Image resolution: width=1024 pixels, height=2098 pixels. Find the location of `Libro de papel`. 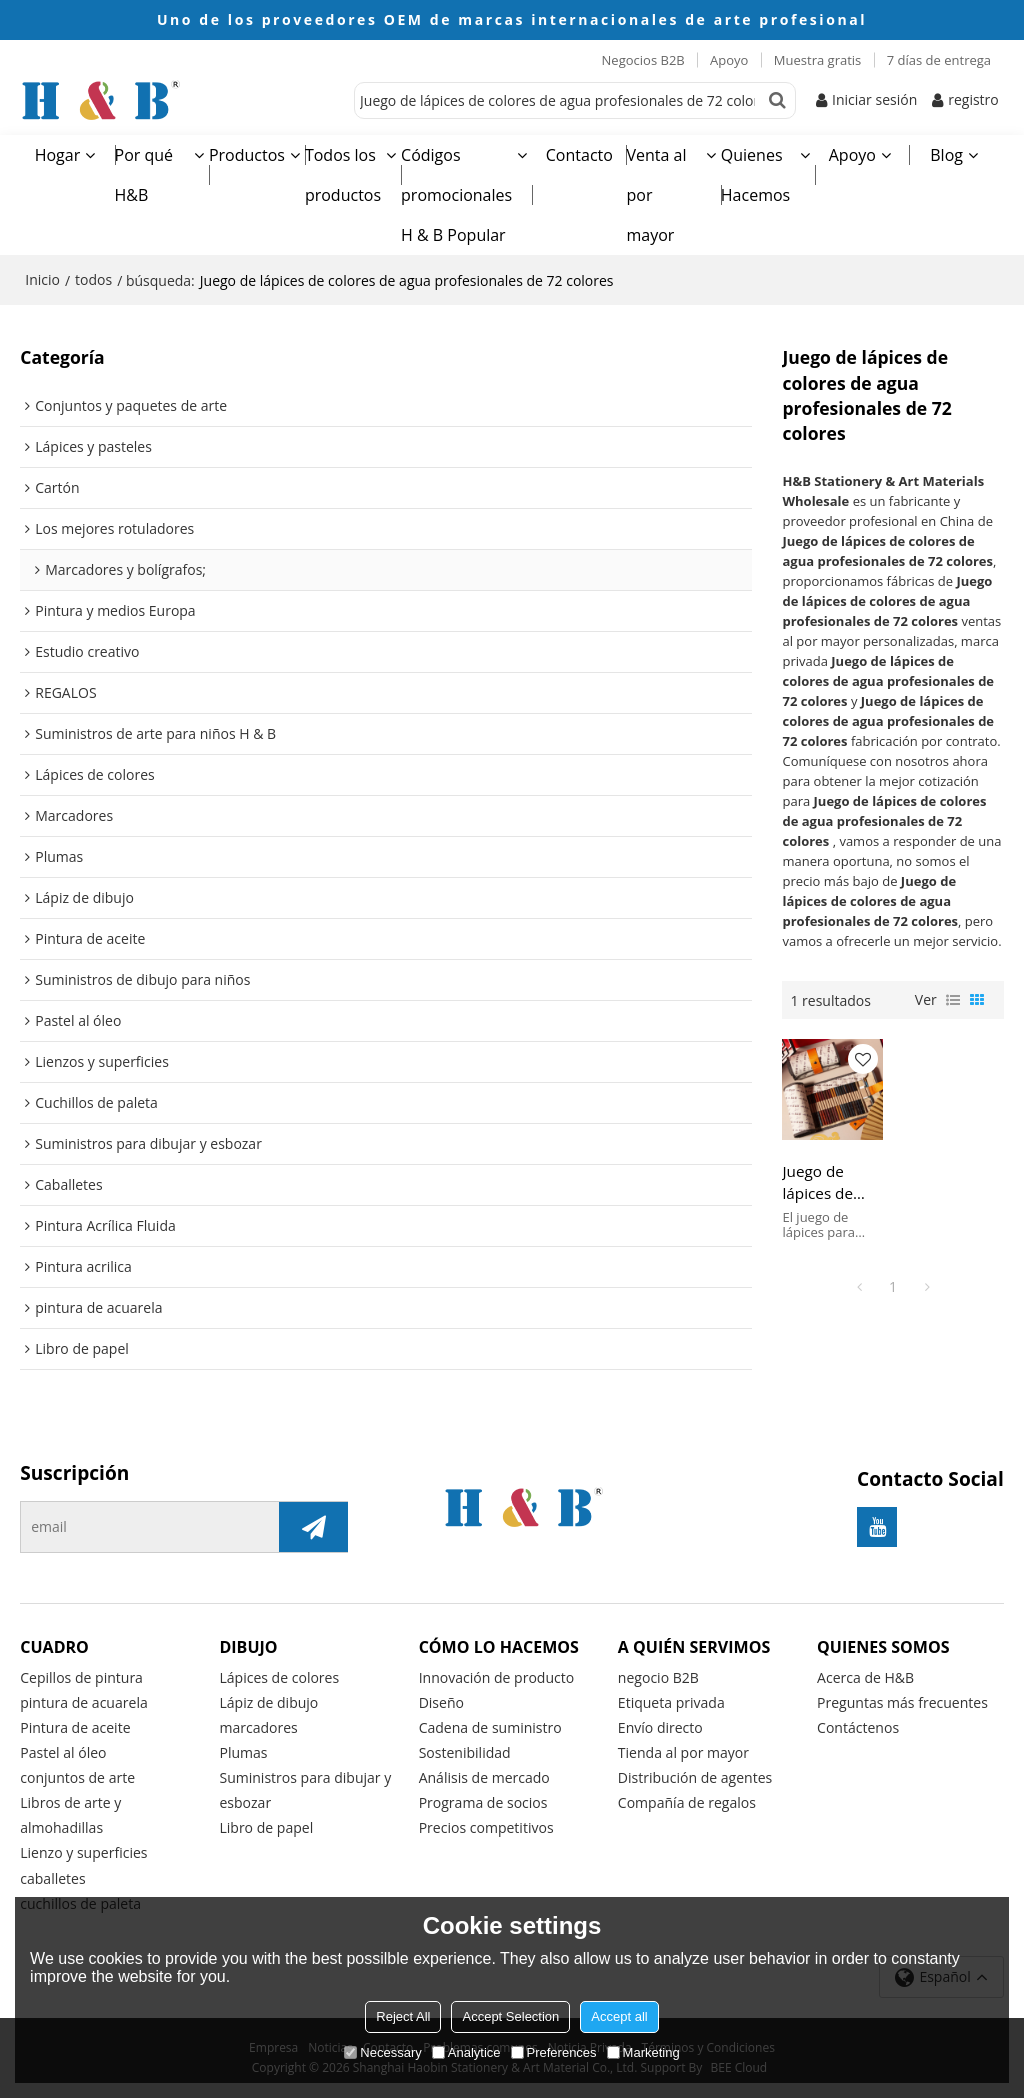

Libro de papel is located at coordinates (266, 1827).